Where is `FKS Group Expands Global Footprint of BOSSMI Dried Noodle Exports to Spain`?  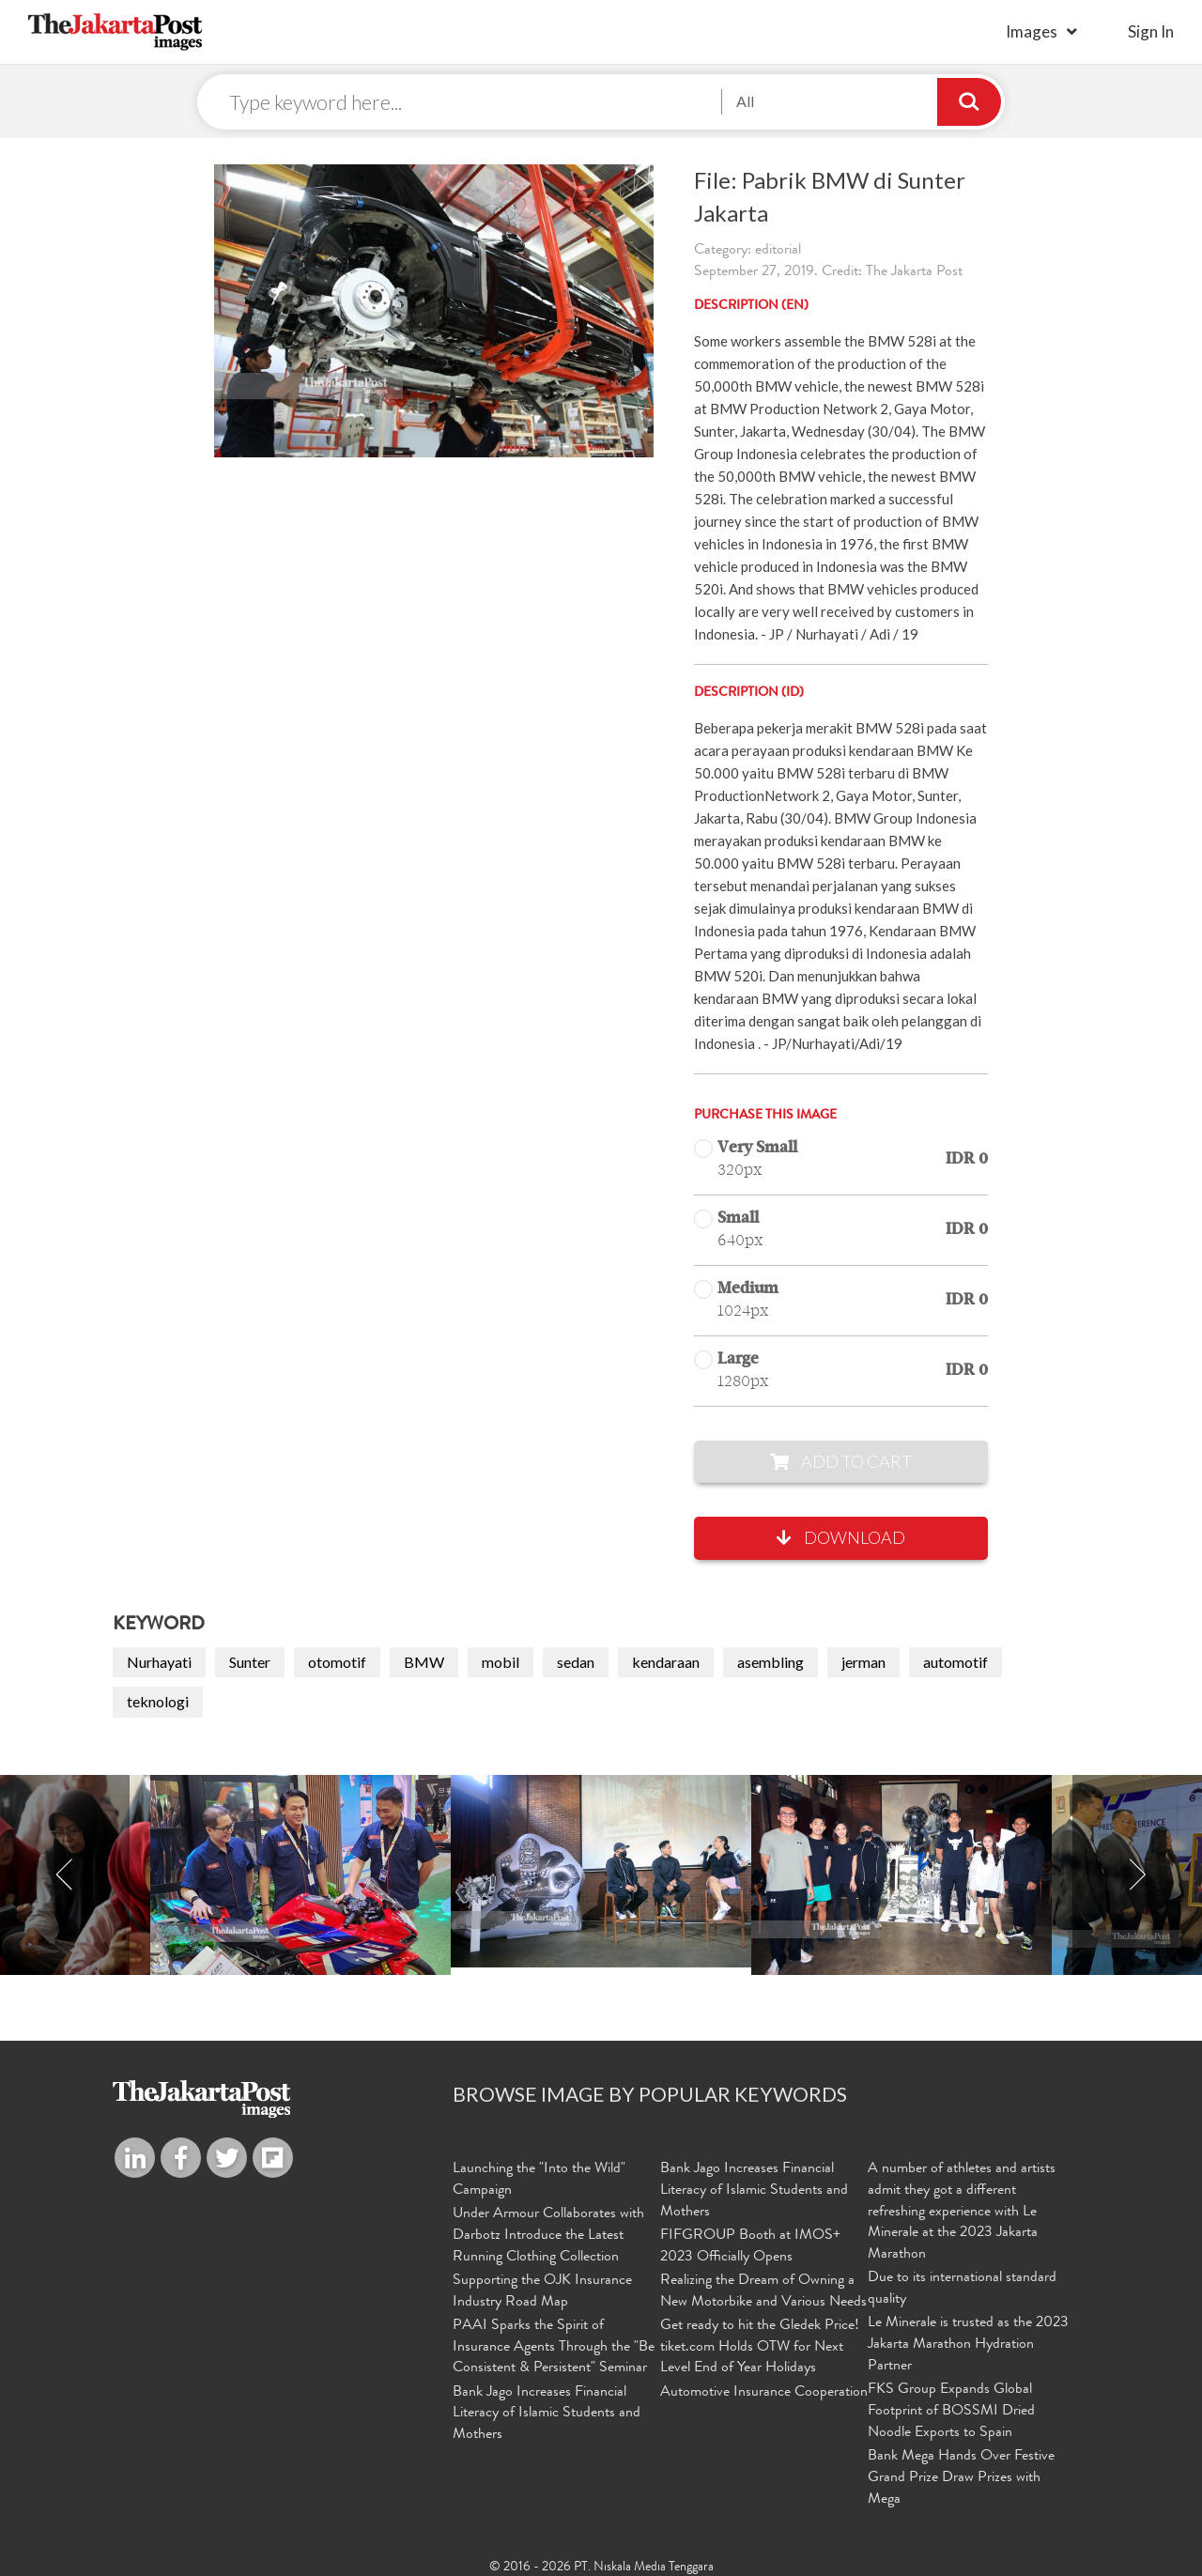
FKS Group Expands Global Footprint of BOSSMI Dried Noodle Exports to Spain is located at coordinates (951, 2408).